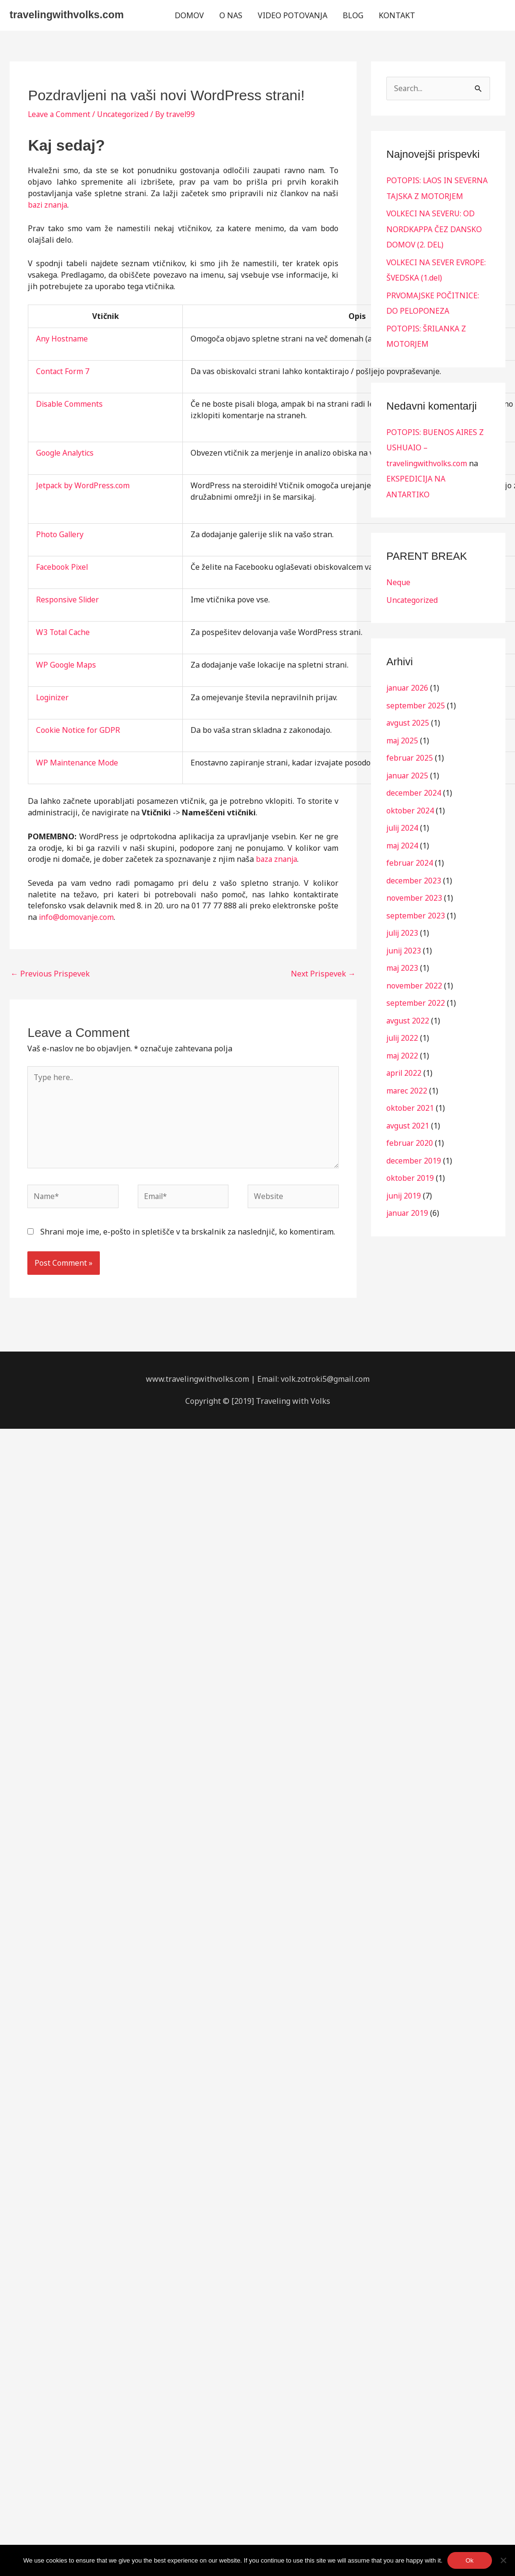 This screenshot has height=2576, width=515. What do you see at coordinates (410, 805) in the screenshot?
I see `oktober 2024` at bounding box center [410, 805].